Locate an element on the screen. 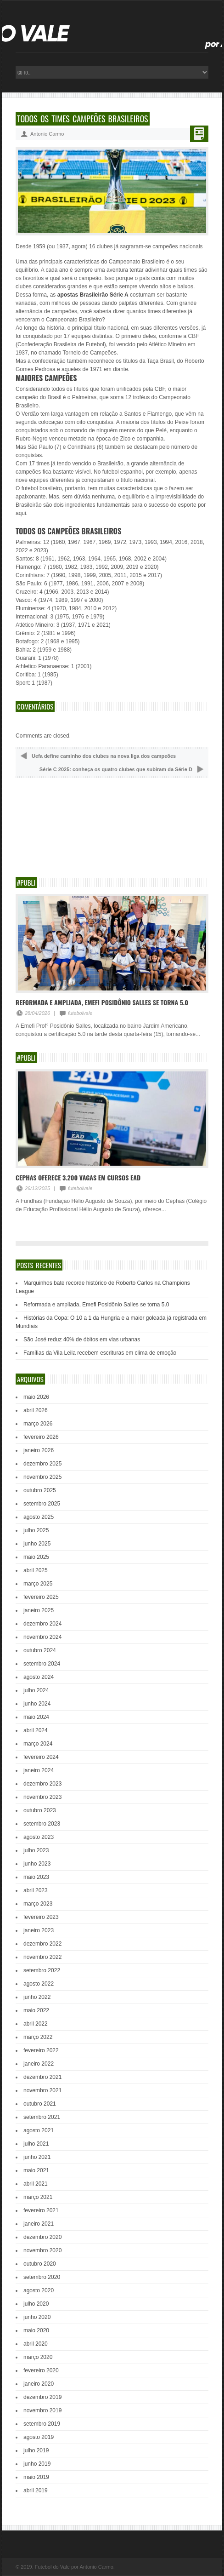 The image size is (224, 2576). agosto 2021 is located at coordinates (38, 2130).